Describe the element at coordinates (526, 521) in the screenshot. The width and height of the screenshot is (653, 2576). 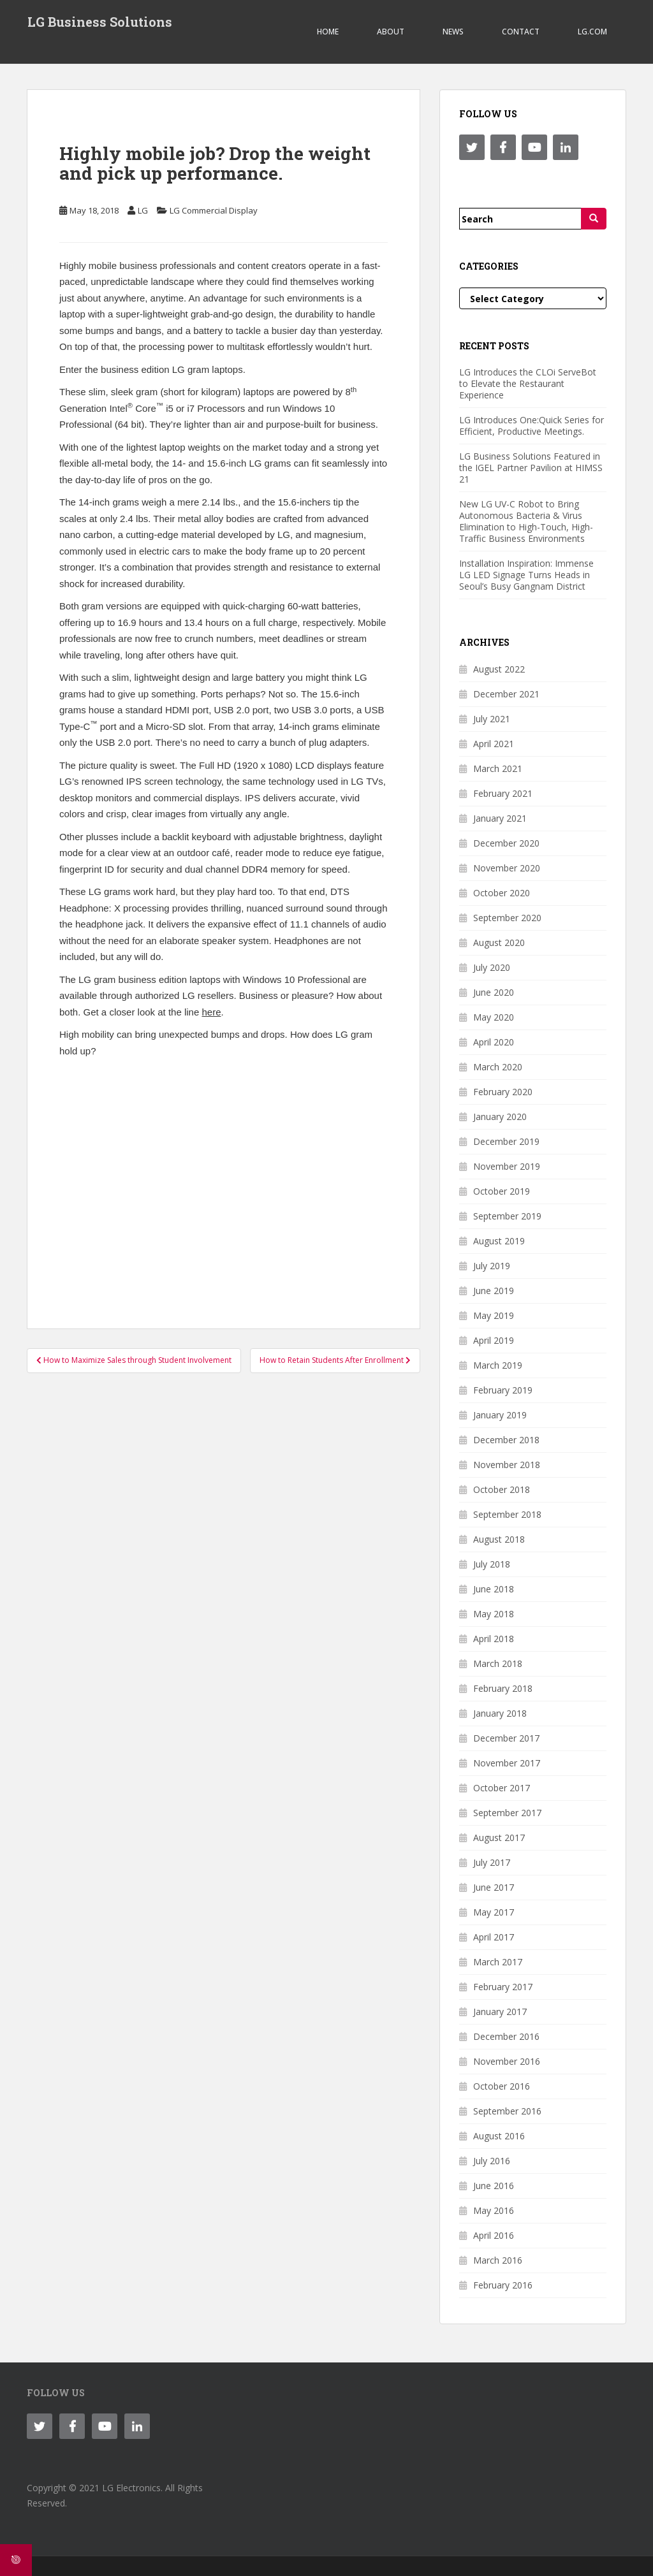
I see `New LG UV-C Robot to Bring Autonomous Bacteria & Virus Elimination to High-Touch, High-Traffic Business Environments` at that location.